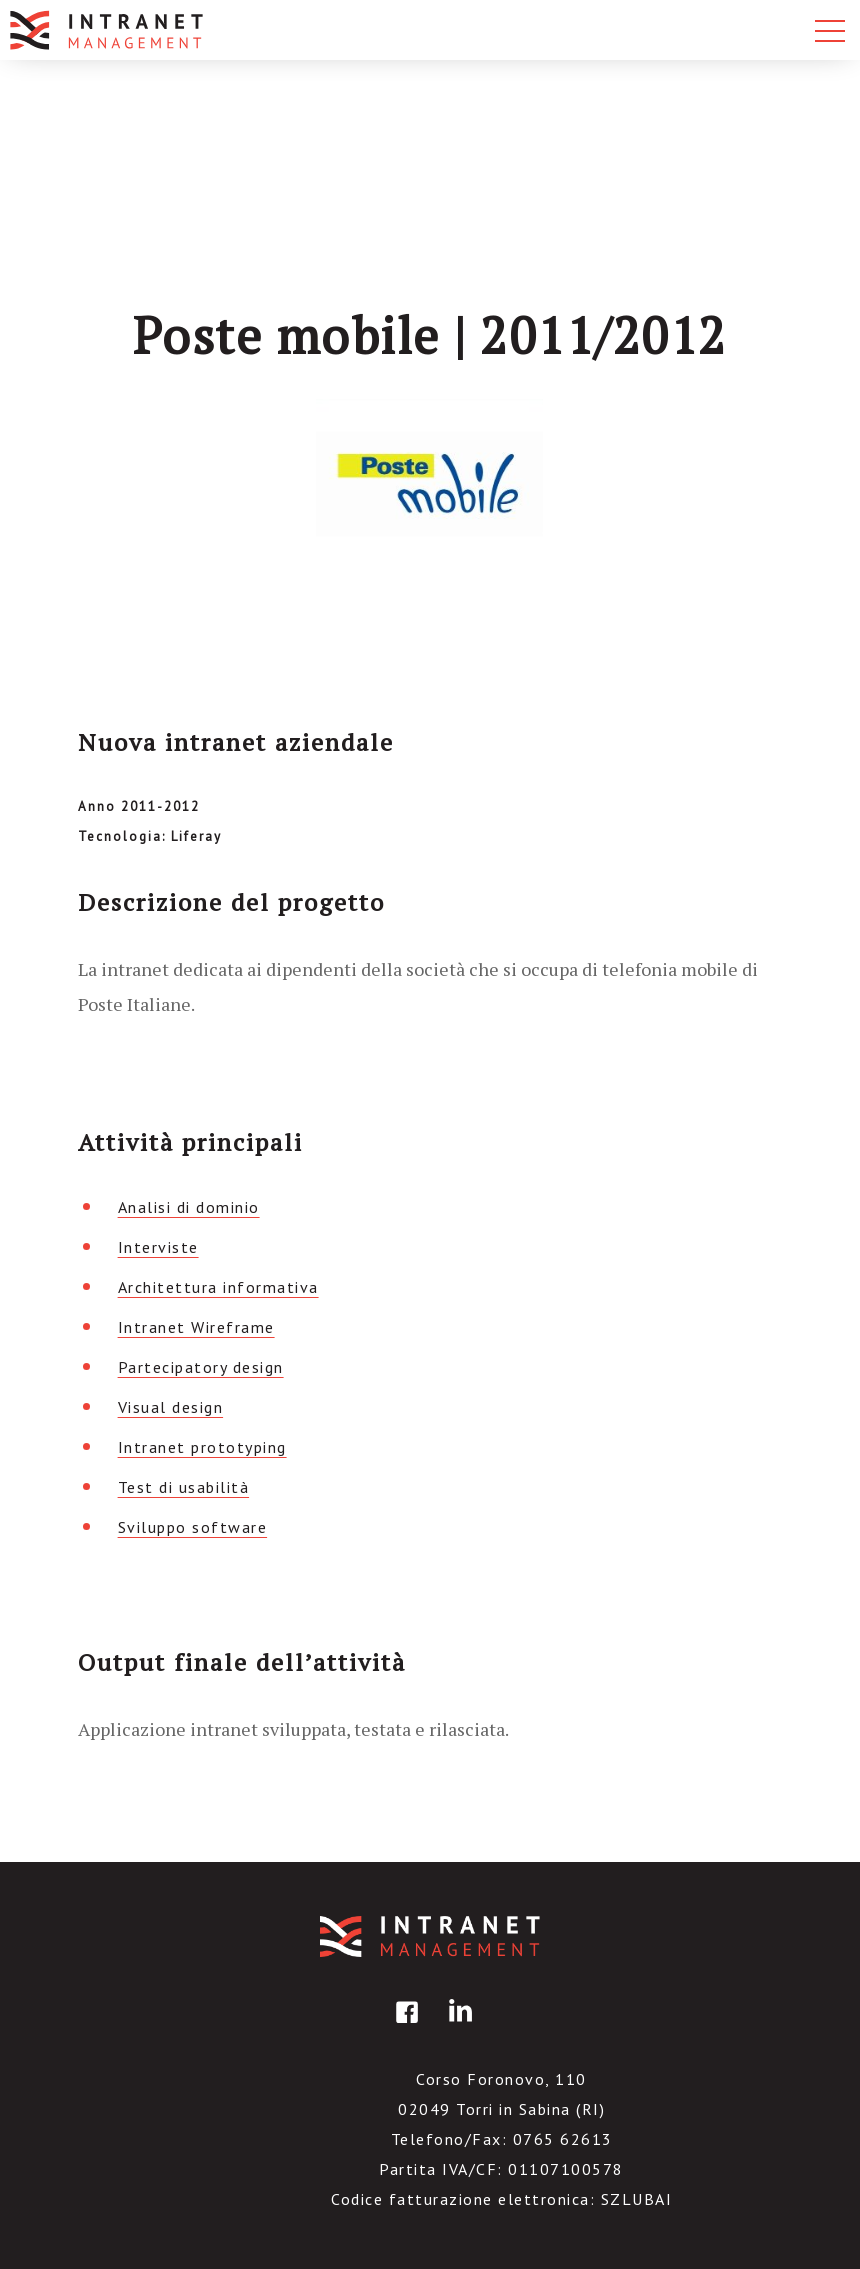 The image size is (860, 2269). What do you see at coordinates (196, 1327) in the screenshot?
I see `Intranet Wireframe` at bounding box center [196, 1327].